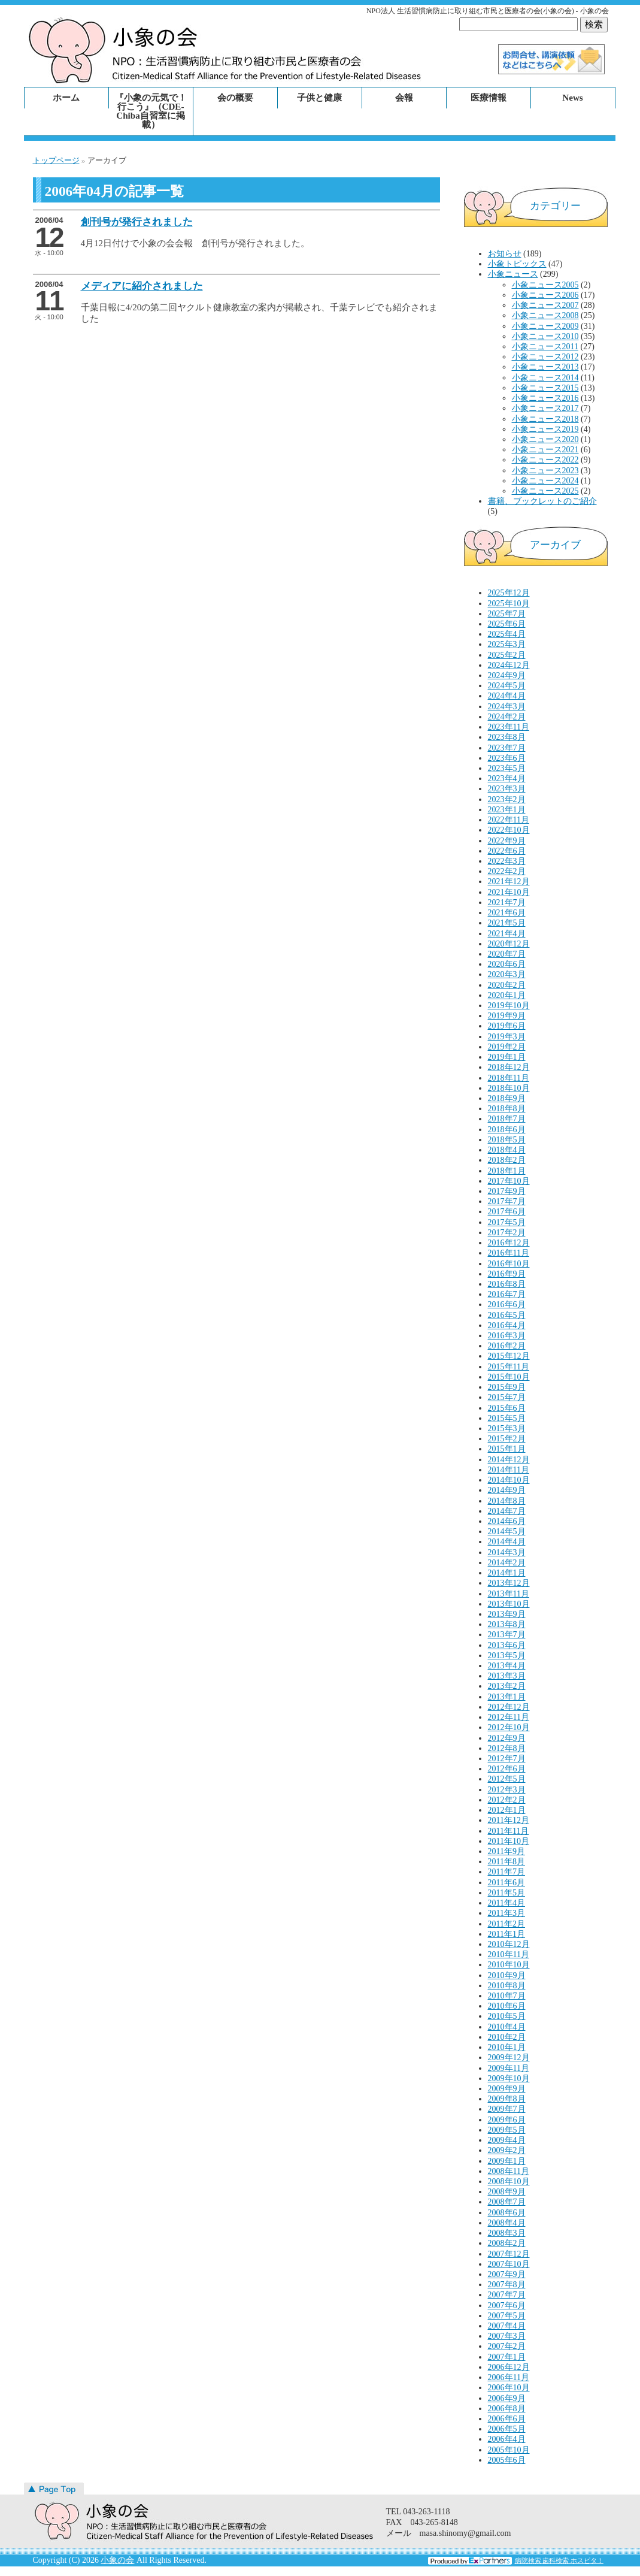 The image size is (640, 2576). What do you see at coordinates (507, 1098) in the screenshot?
I see `2018年9月` at bounding box center [507, 1098].